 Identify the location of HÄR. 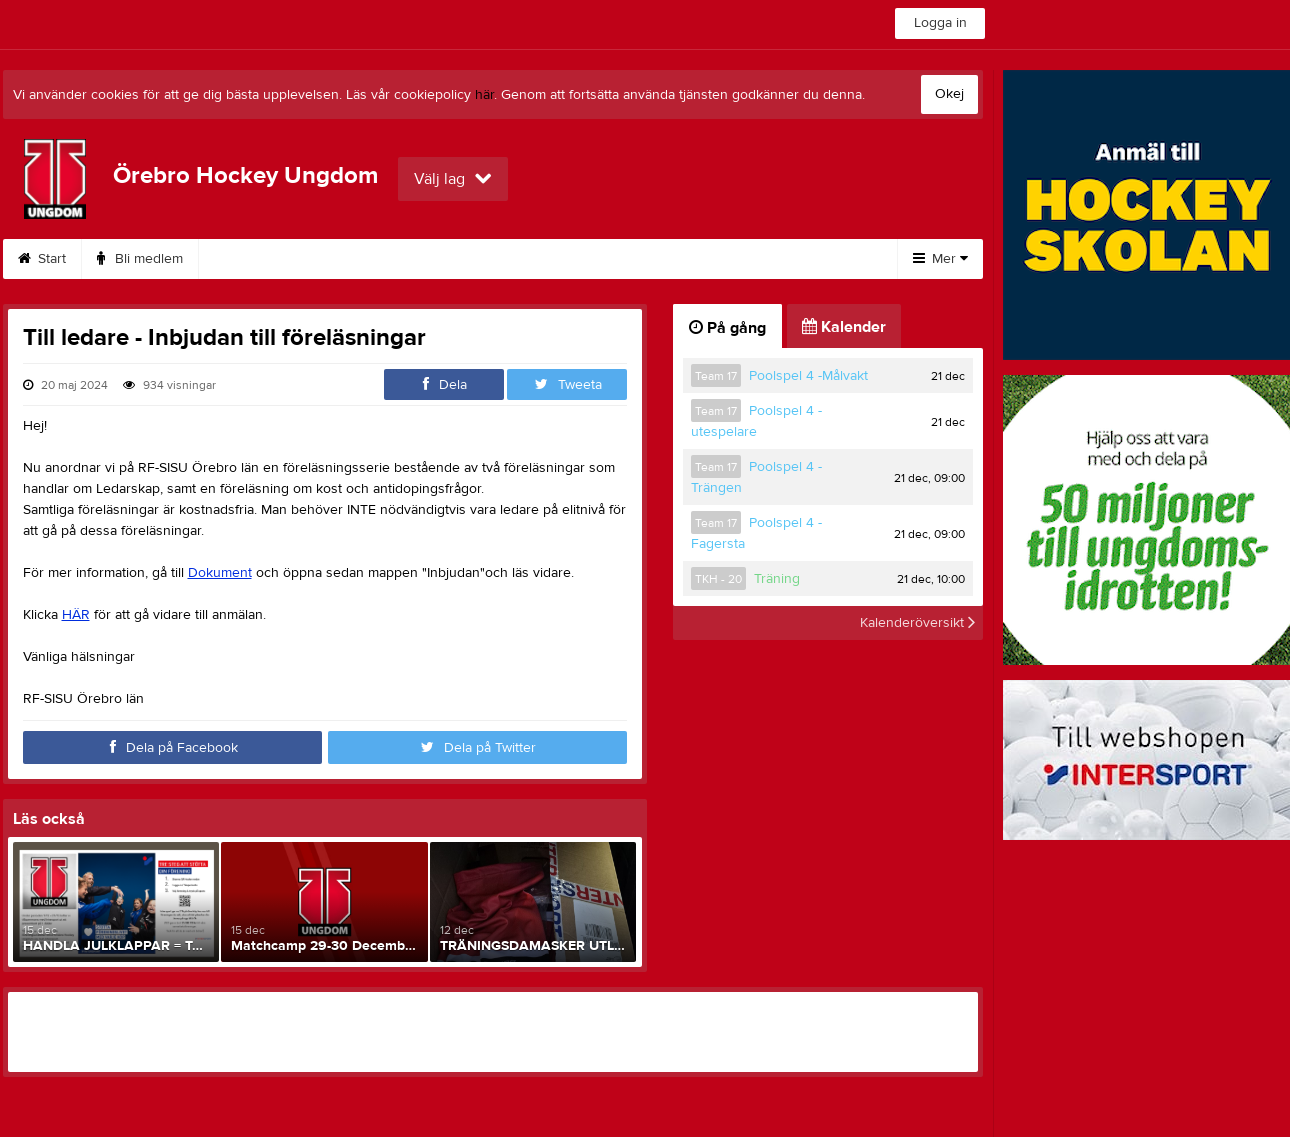
(76, 615).